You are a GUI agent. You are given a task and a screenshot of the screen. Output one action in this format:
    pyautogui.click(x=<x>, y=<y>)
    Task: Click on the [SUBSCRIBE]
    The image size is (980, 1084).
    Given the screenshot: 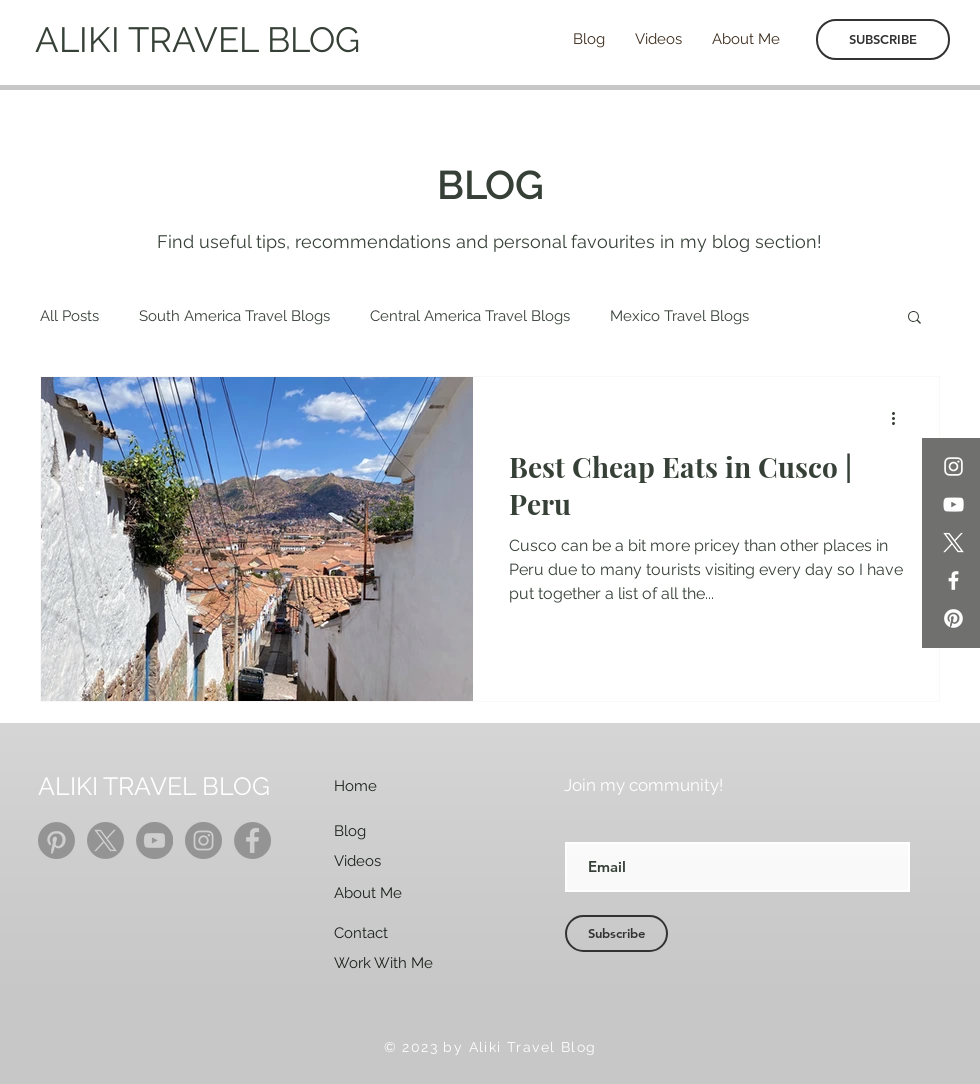 What is the action you would take?
    pyautogui.click(x=883, y=39)
    